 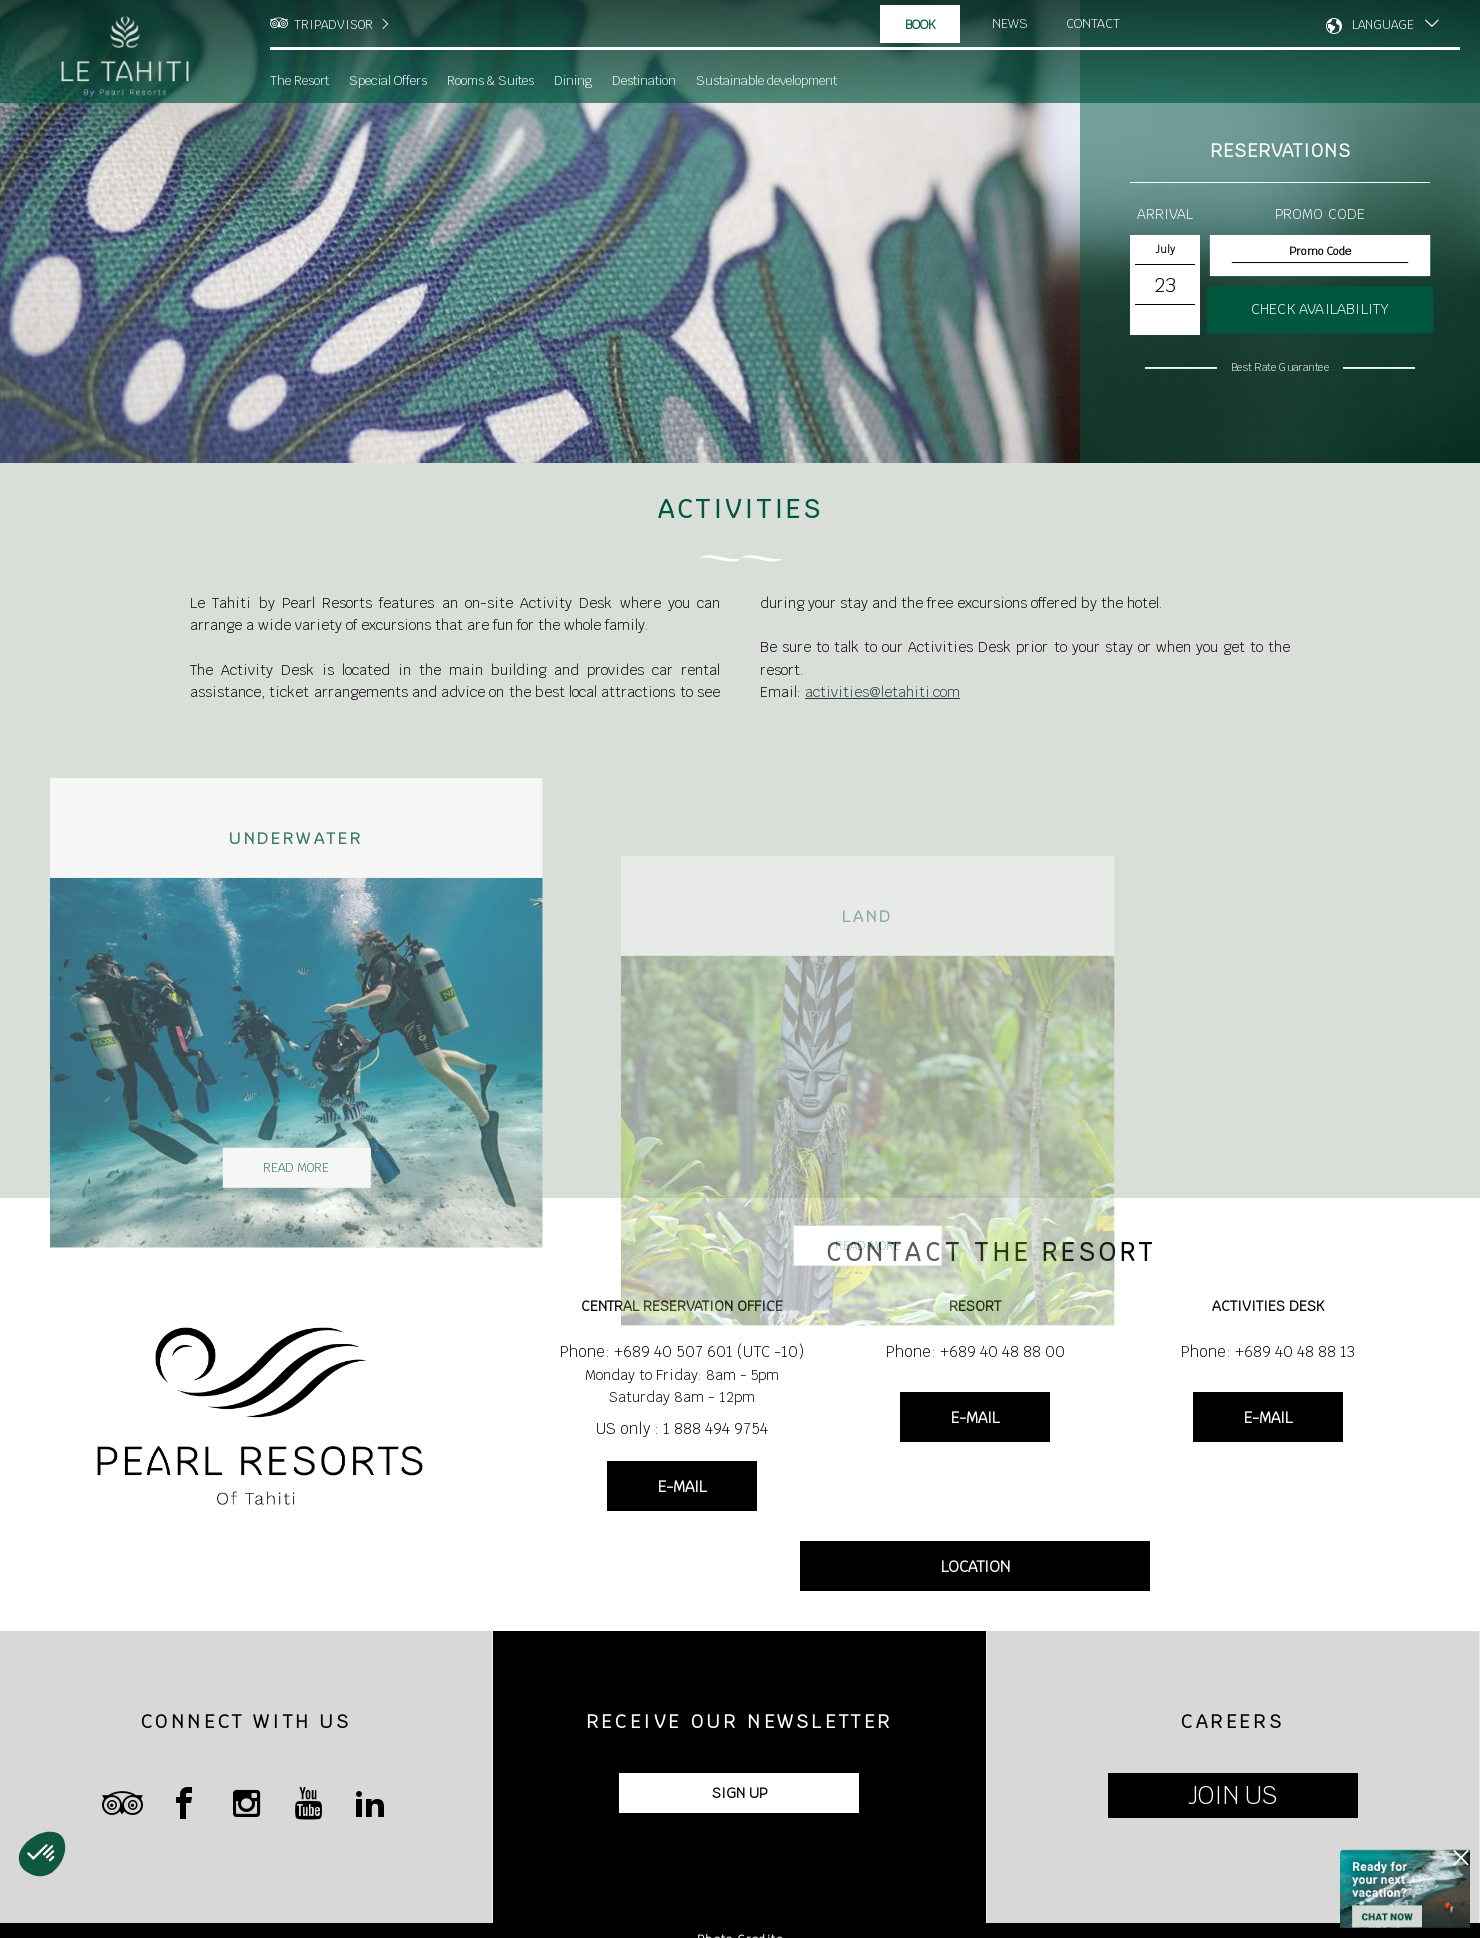 What do you see at coordinates (682, 1486) in the screenshot?
I see `E-MAIL` at bounding box center [682, 1486].